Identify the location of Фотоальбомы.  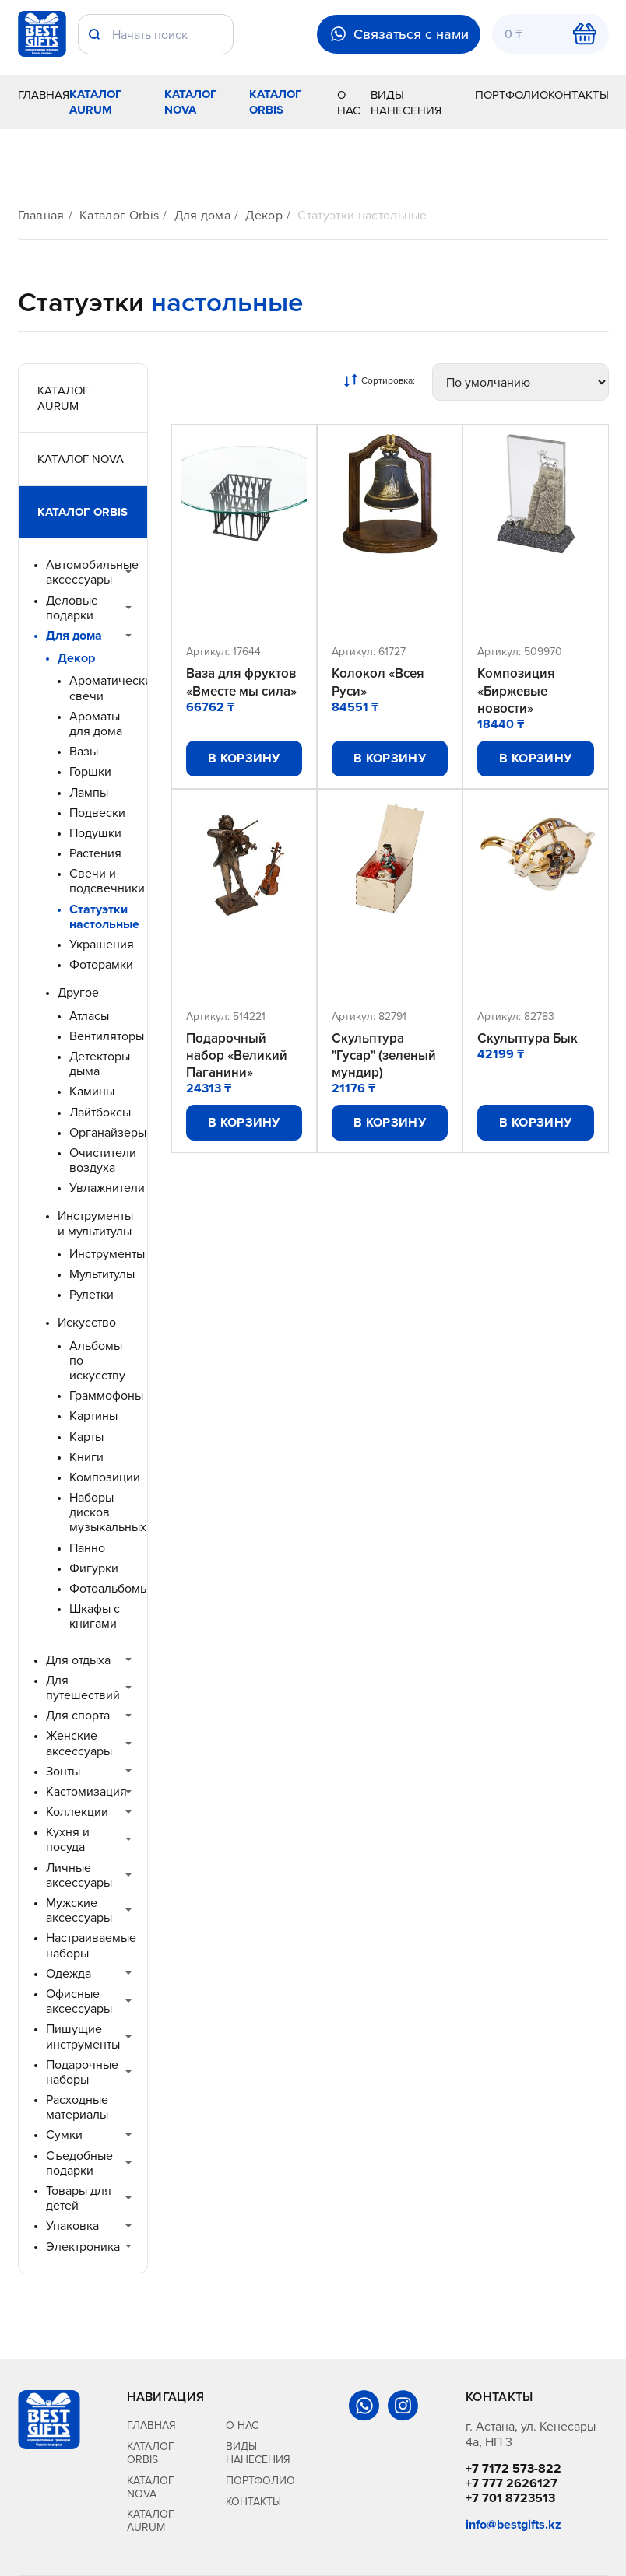
(109, 1588).